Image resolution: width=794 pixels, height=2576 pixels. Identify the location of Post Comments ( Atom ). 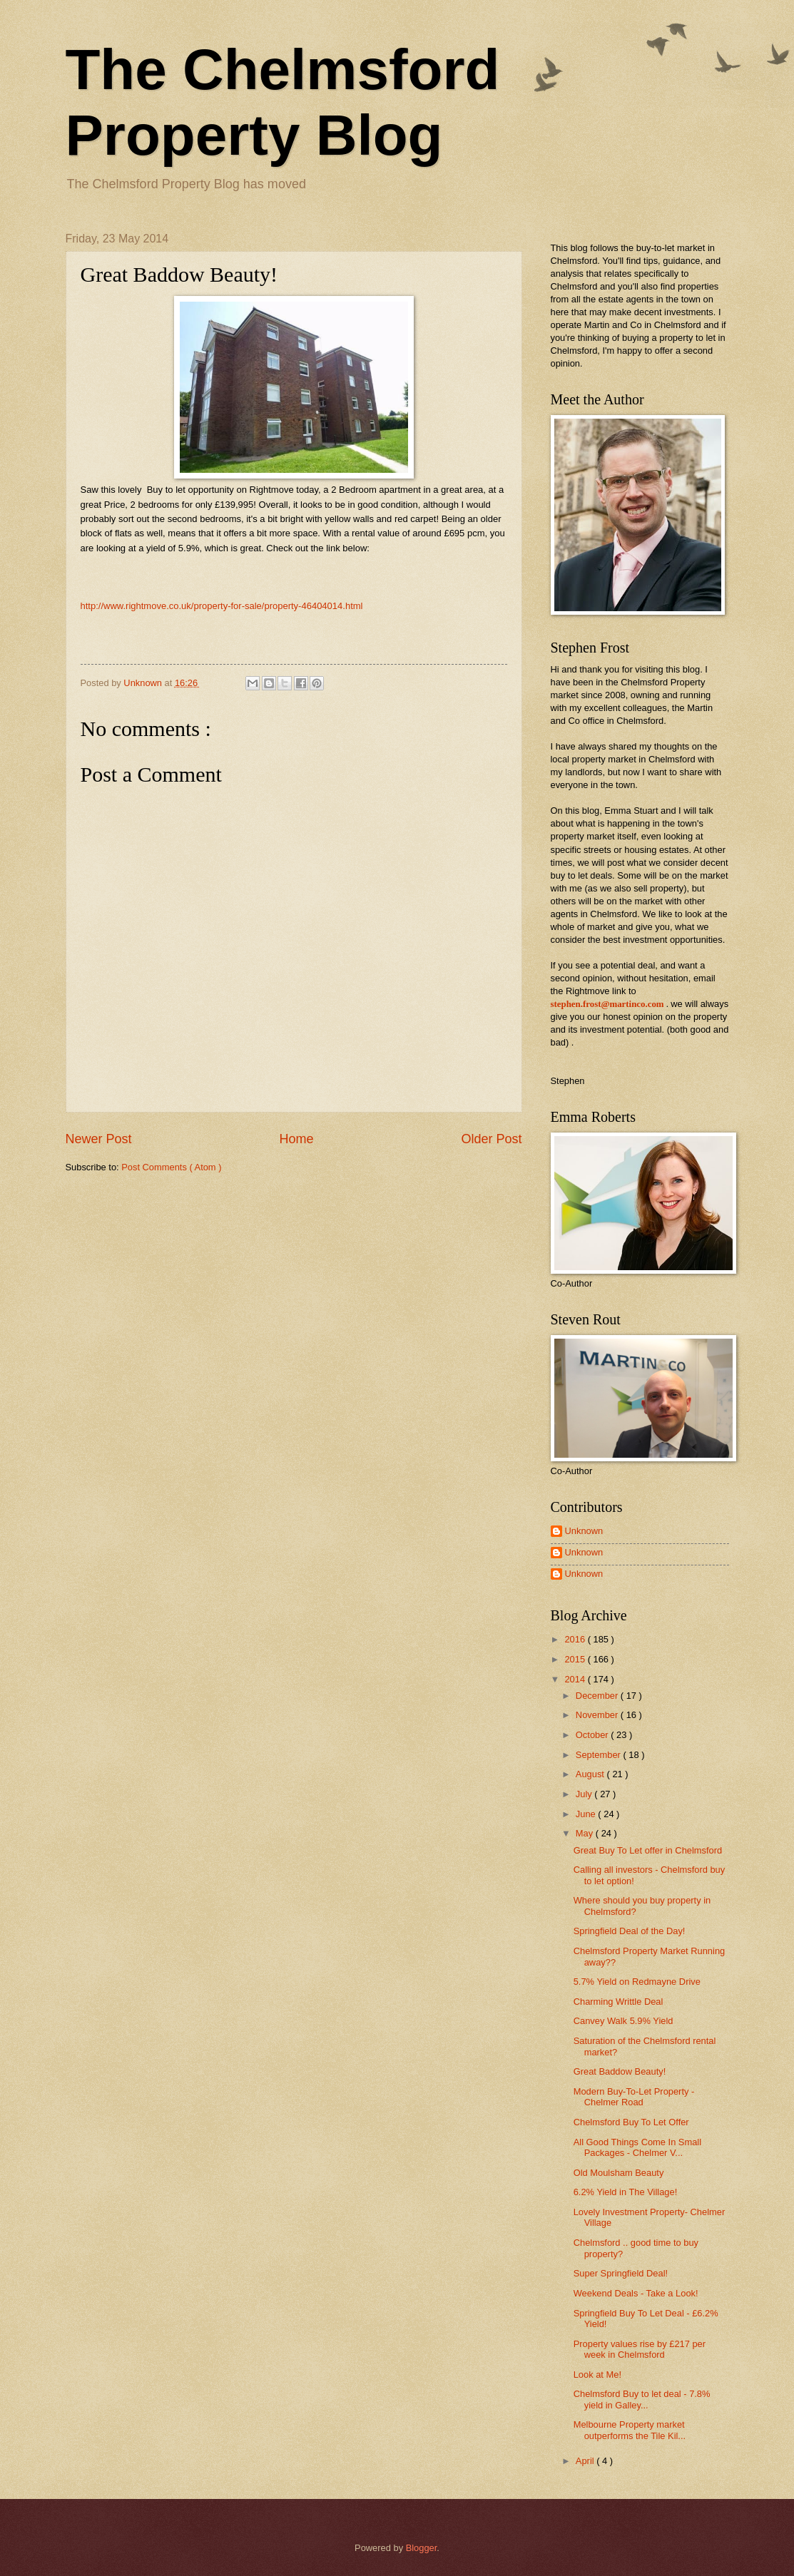
(171, 1167).